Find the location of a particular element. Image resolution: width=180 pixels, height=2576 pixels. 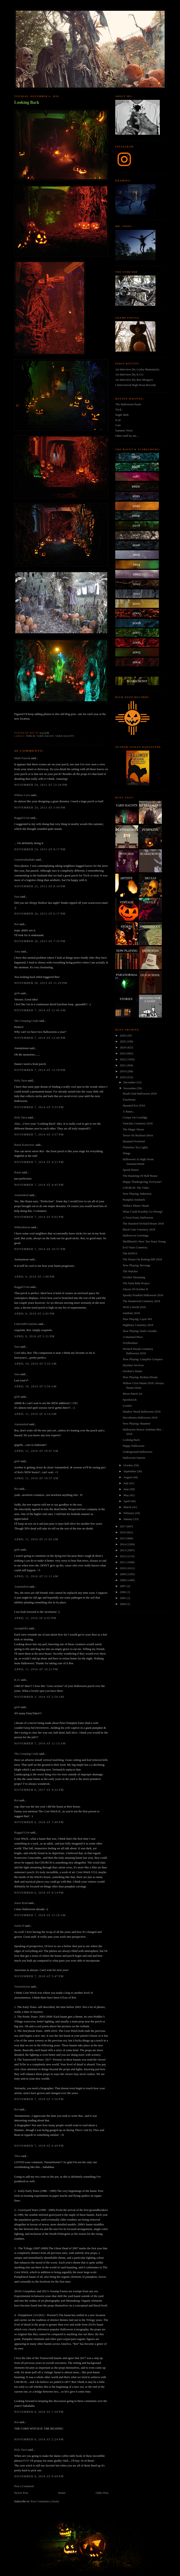

Spook House is located at coordinates (131, 1169).